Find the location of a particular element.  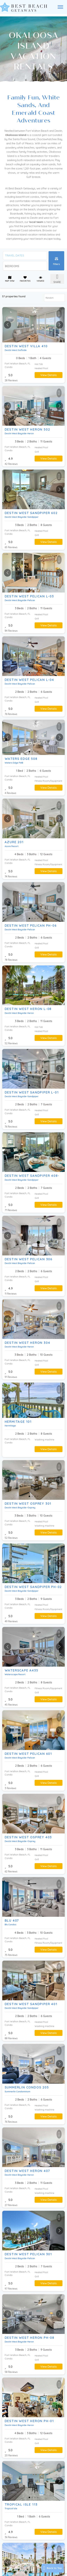

Destin West Bayside-Osprey is located at coordinates (20, 1507).